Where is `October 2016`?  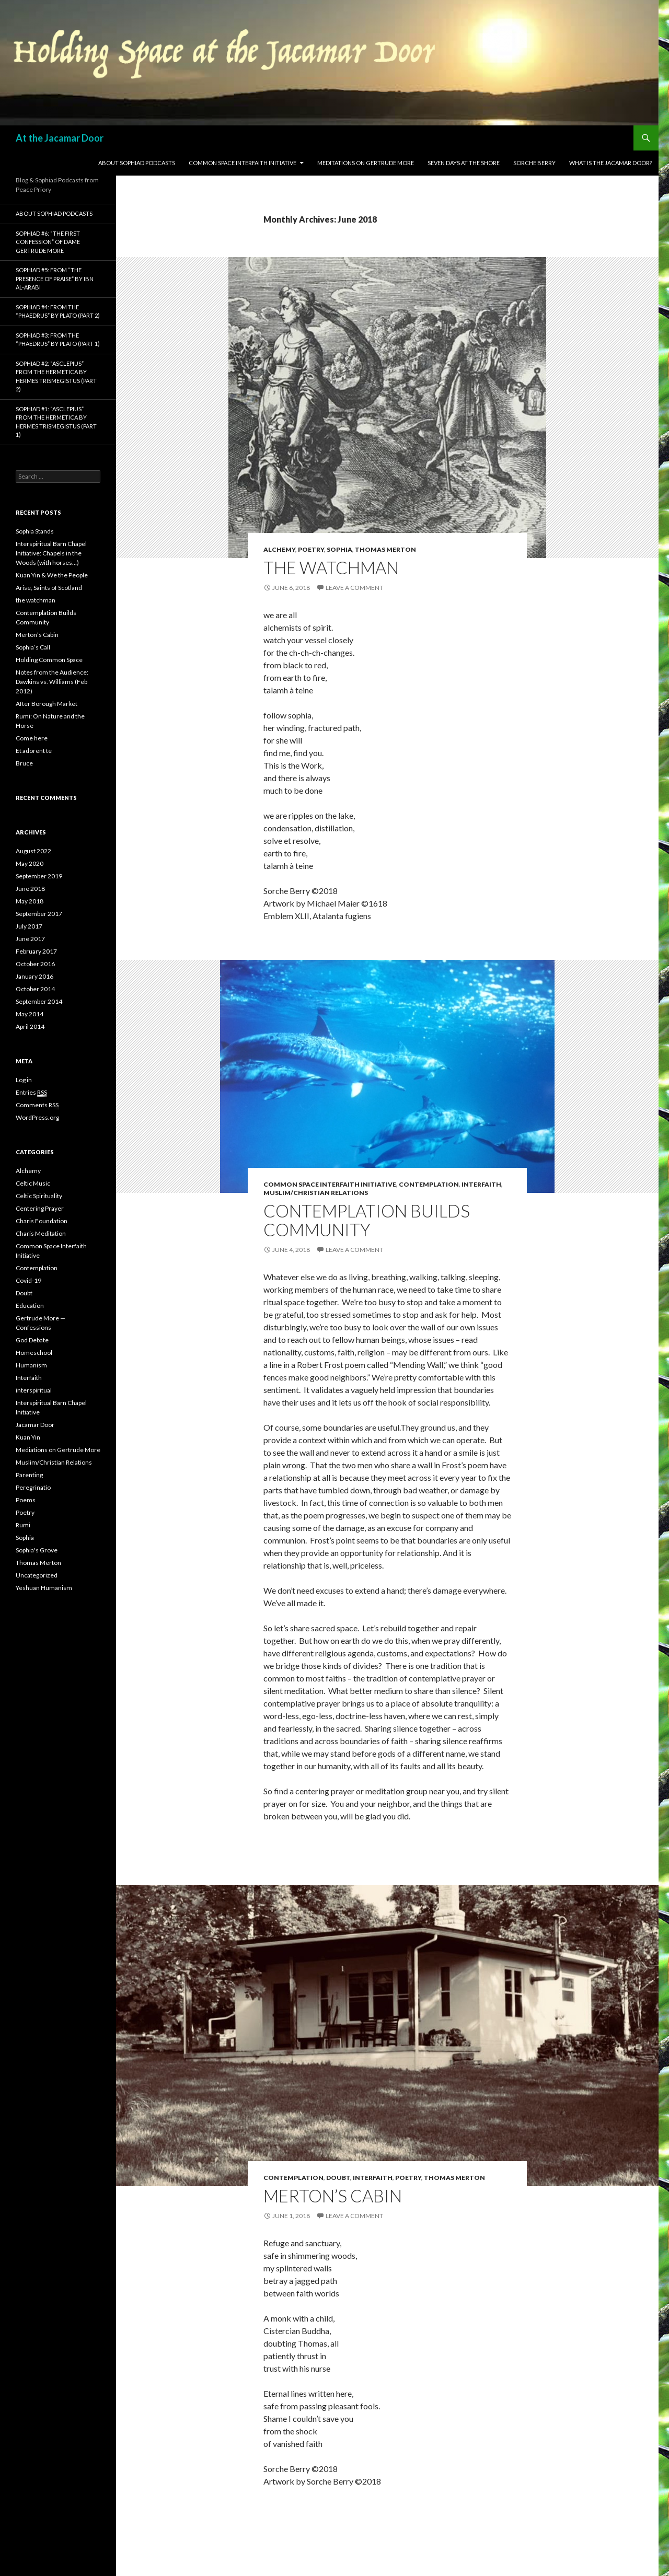 October 2016 is located at coordinates (35, 964).